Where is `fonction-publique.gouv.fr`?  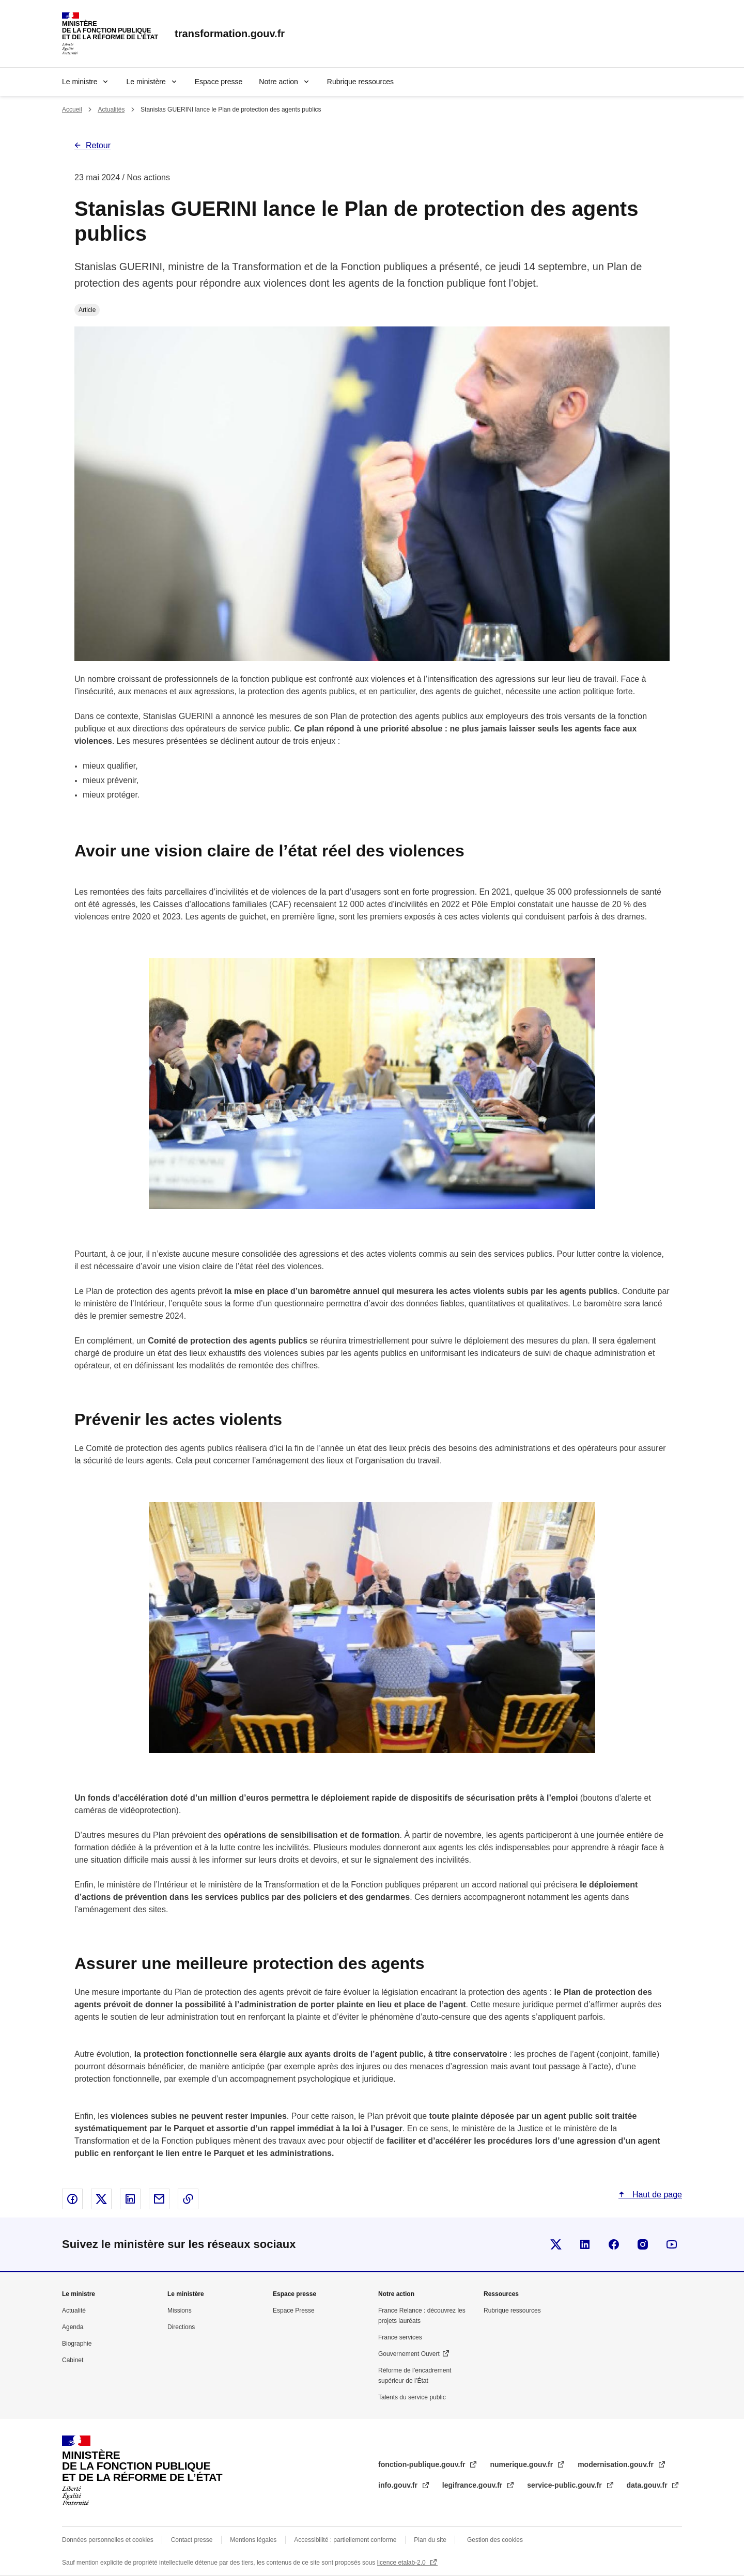
fonction-publique.gouv.fr is located at coordinates (422, 2464).